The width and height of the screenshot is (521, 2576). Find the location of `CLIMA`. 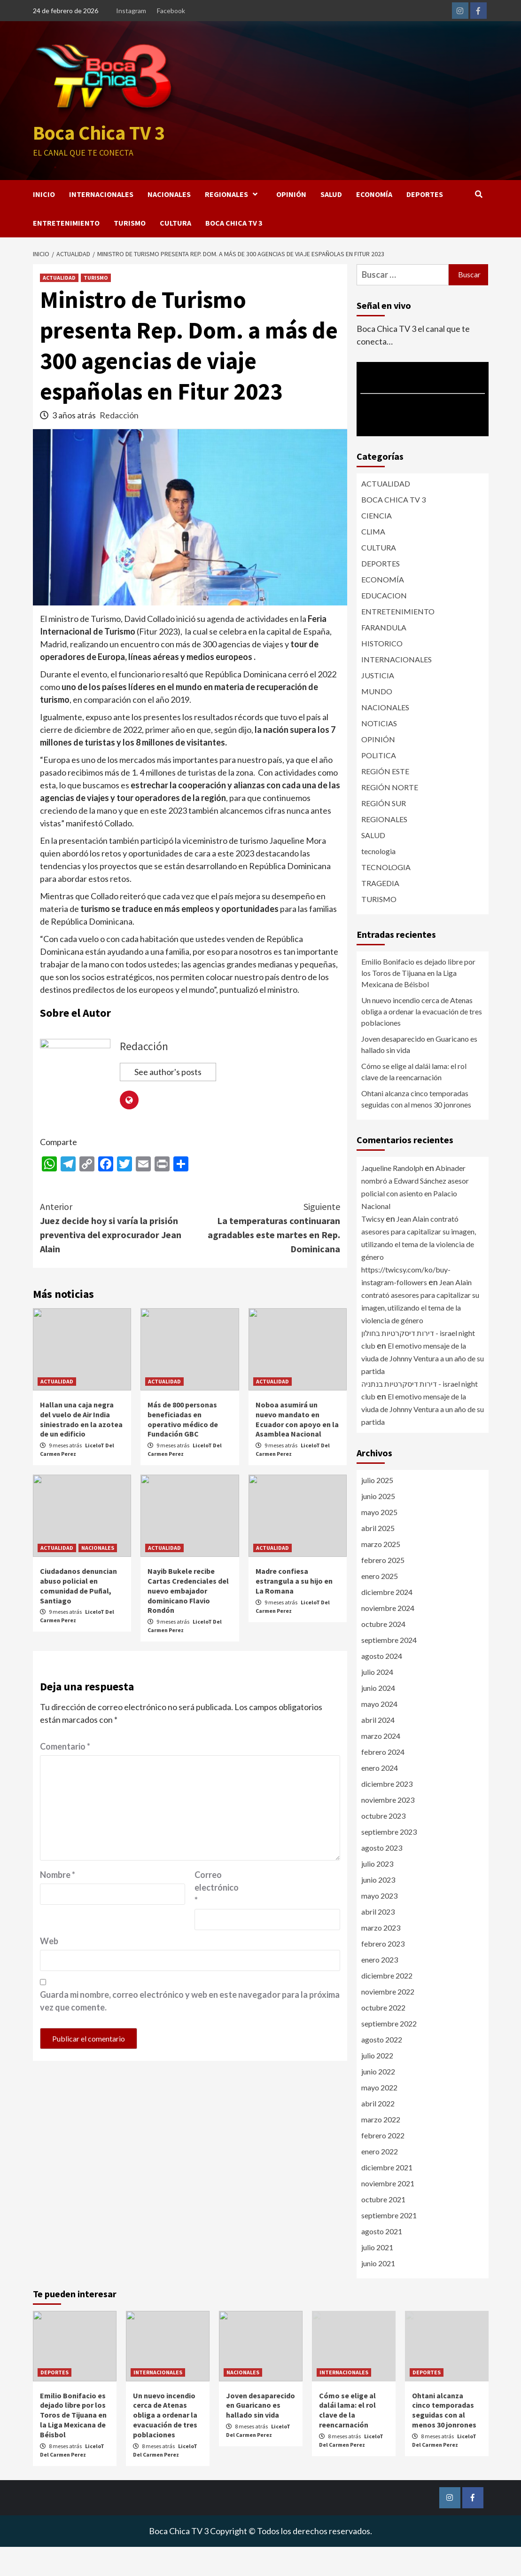

CLIMA is located at coordinates (373, 560).